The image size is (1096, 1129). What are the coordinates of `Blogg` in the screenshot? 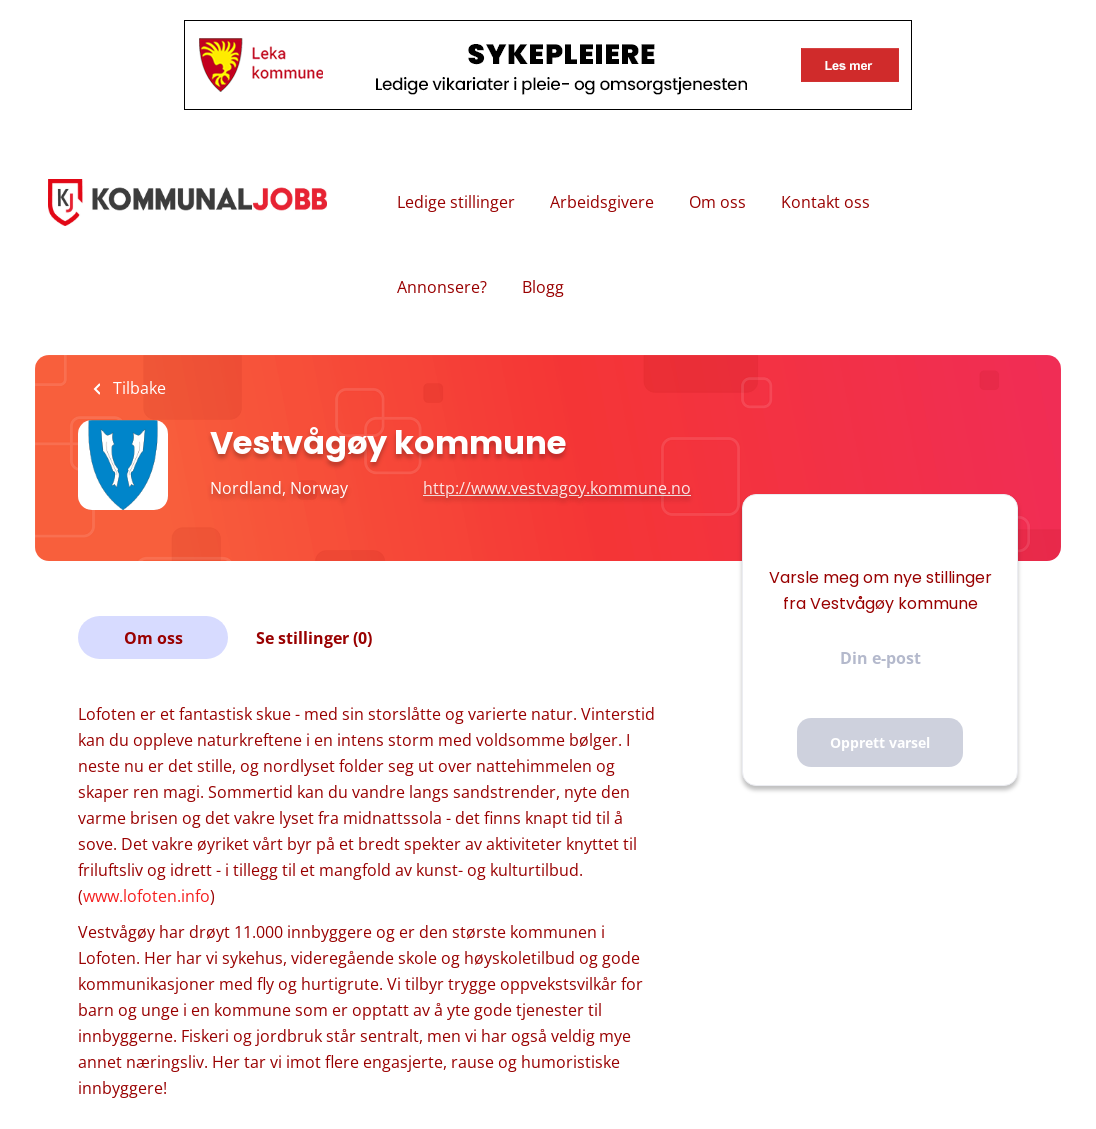 It's located at (543, 287).